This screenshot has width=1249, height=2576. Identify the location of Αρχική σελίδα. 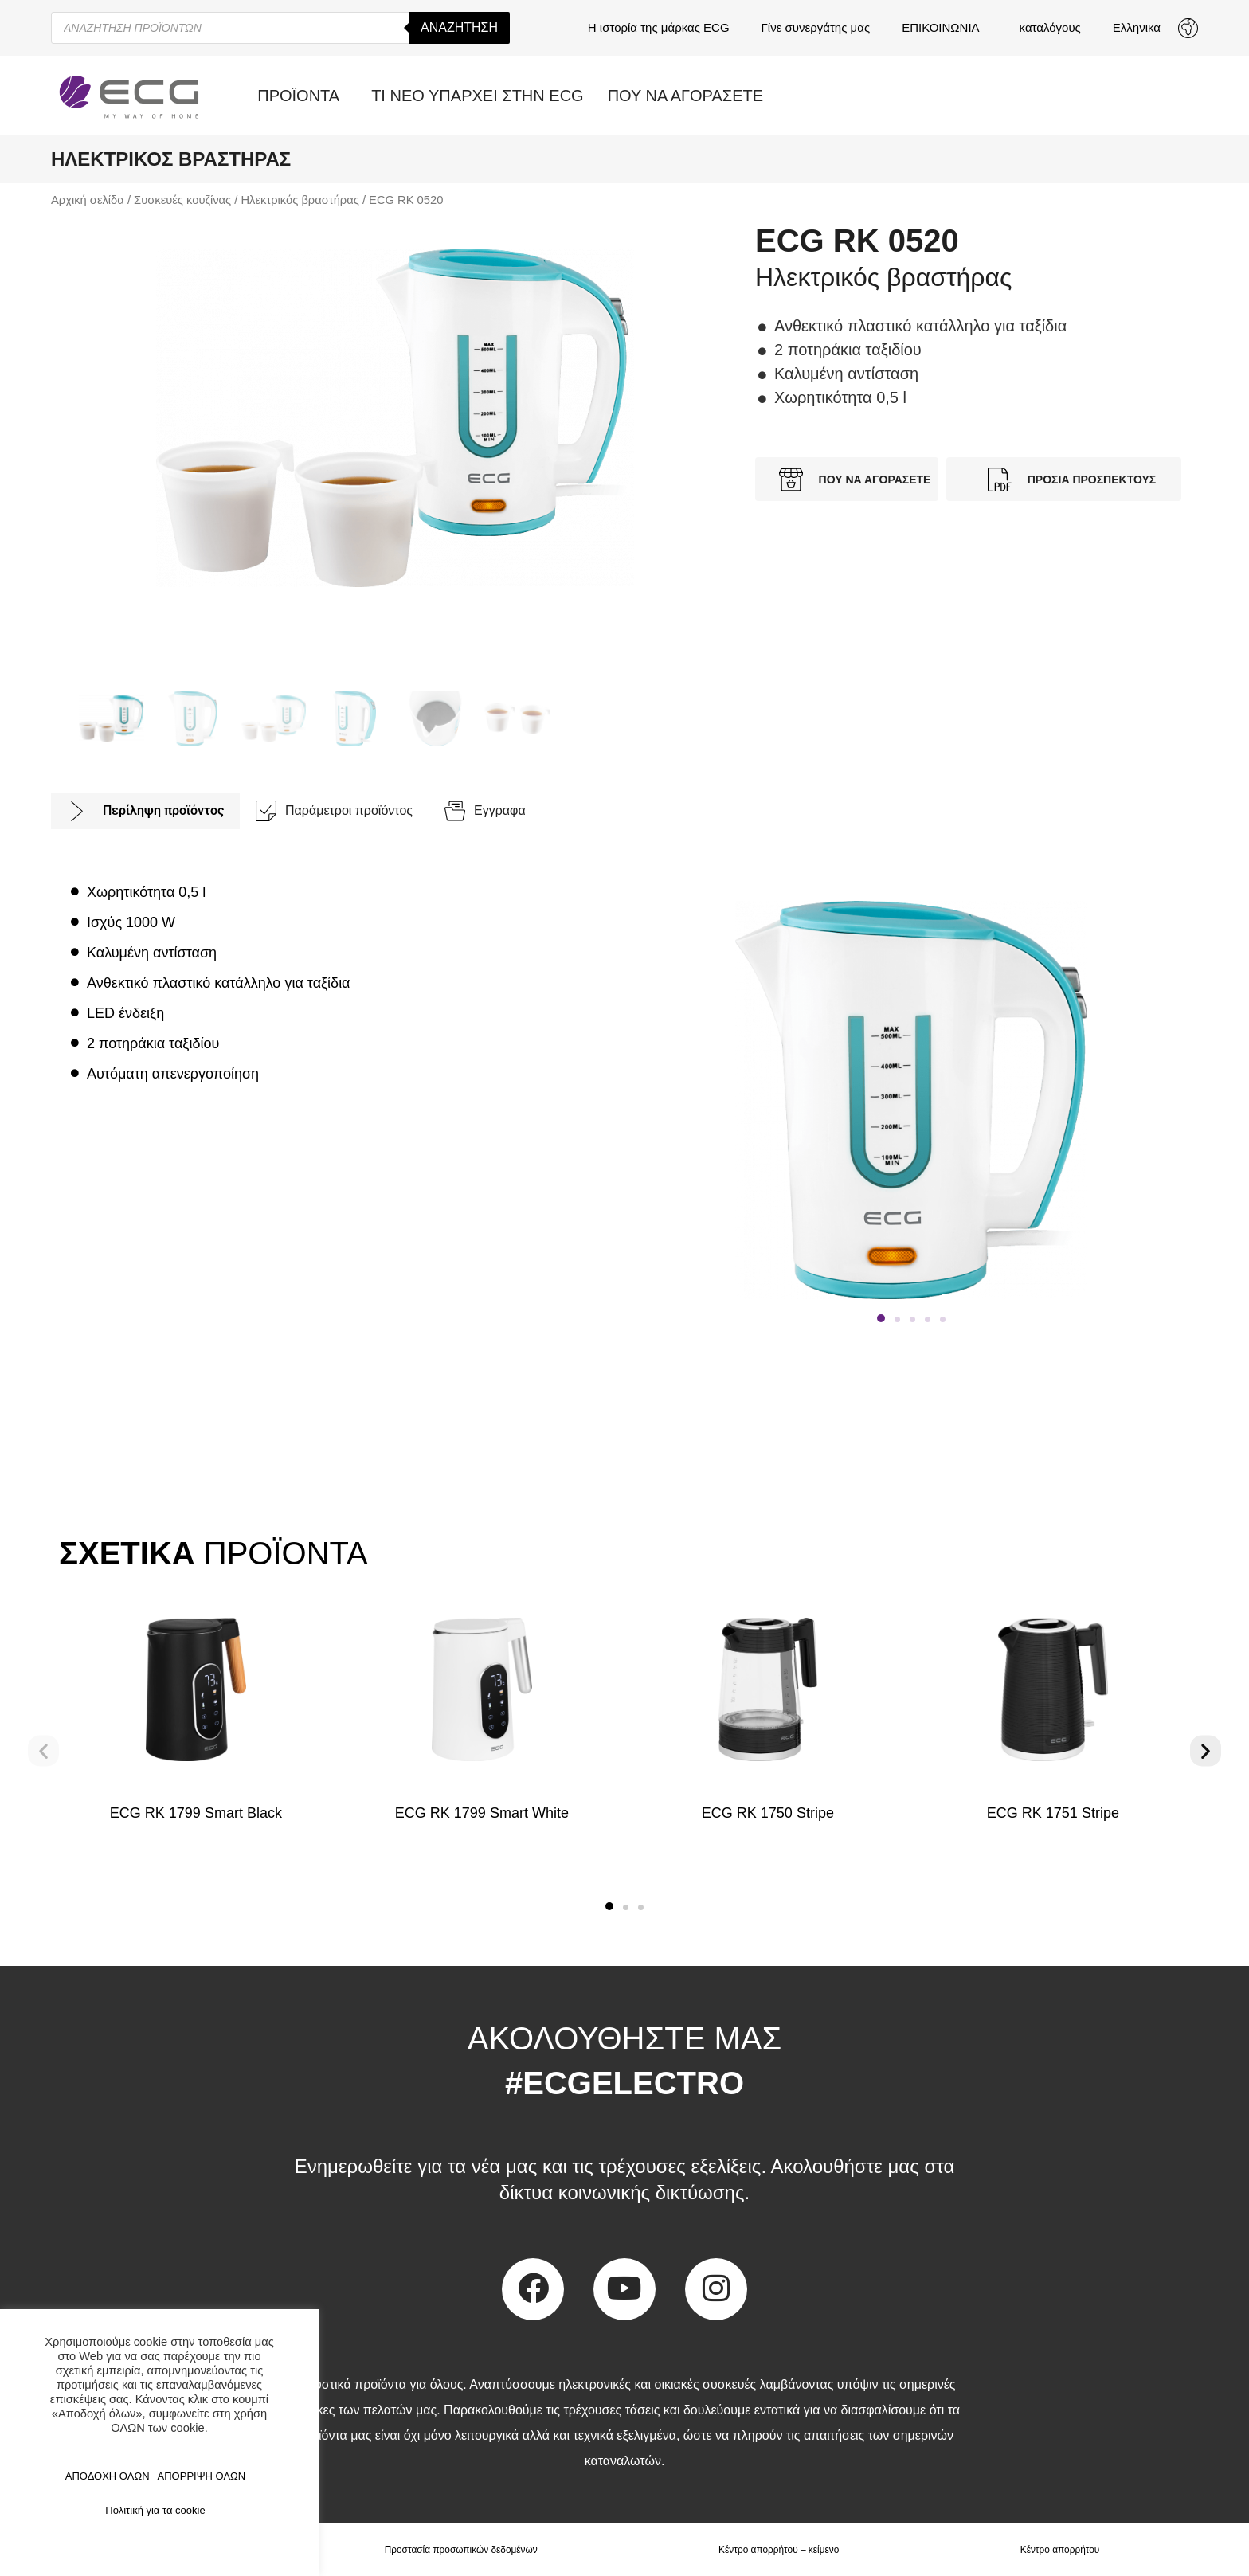
(87, 200).